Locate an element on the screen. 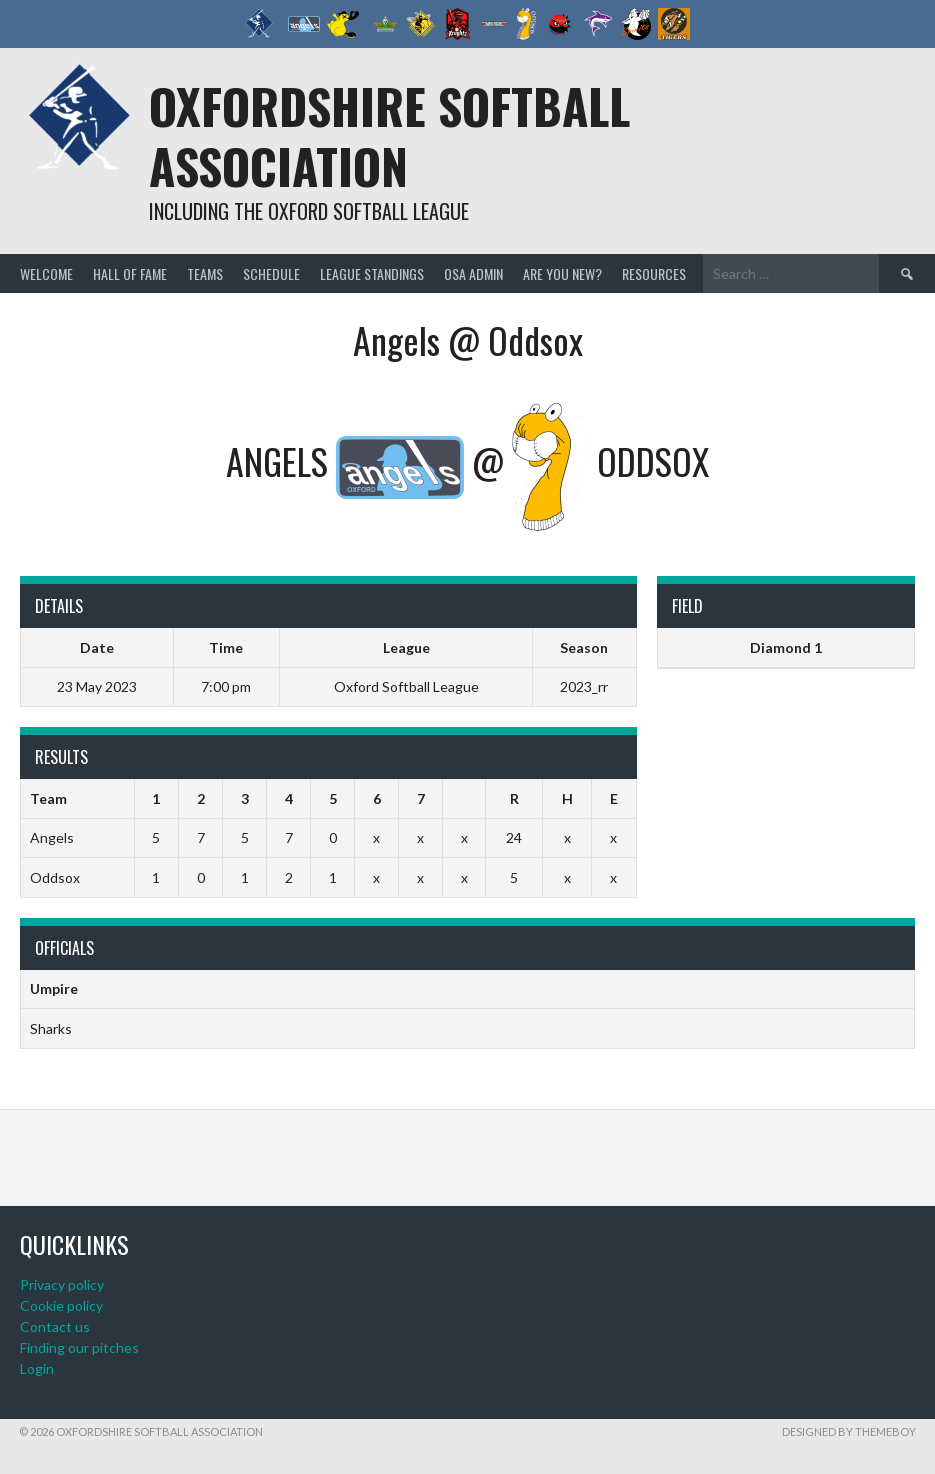 Image resolution: width=935 pixels, height=1474 pixels. Teams is located at coordinates (205, 273).